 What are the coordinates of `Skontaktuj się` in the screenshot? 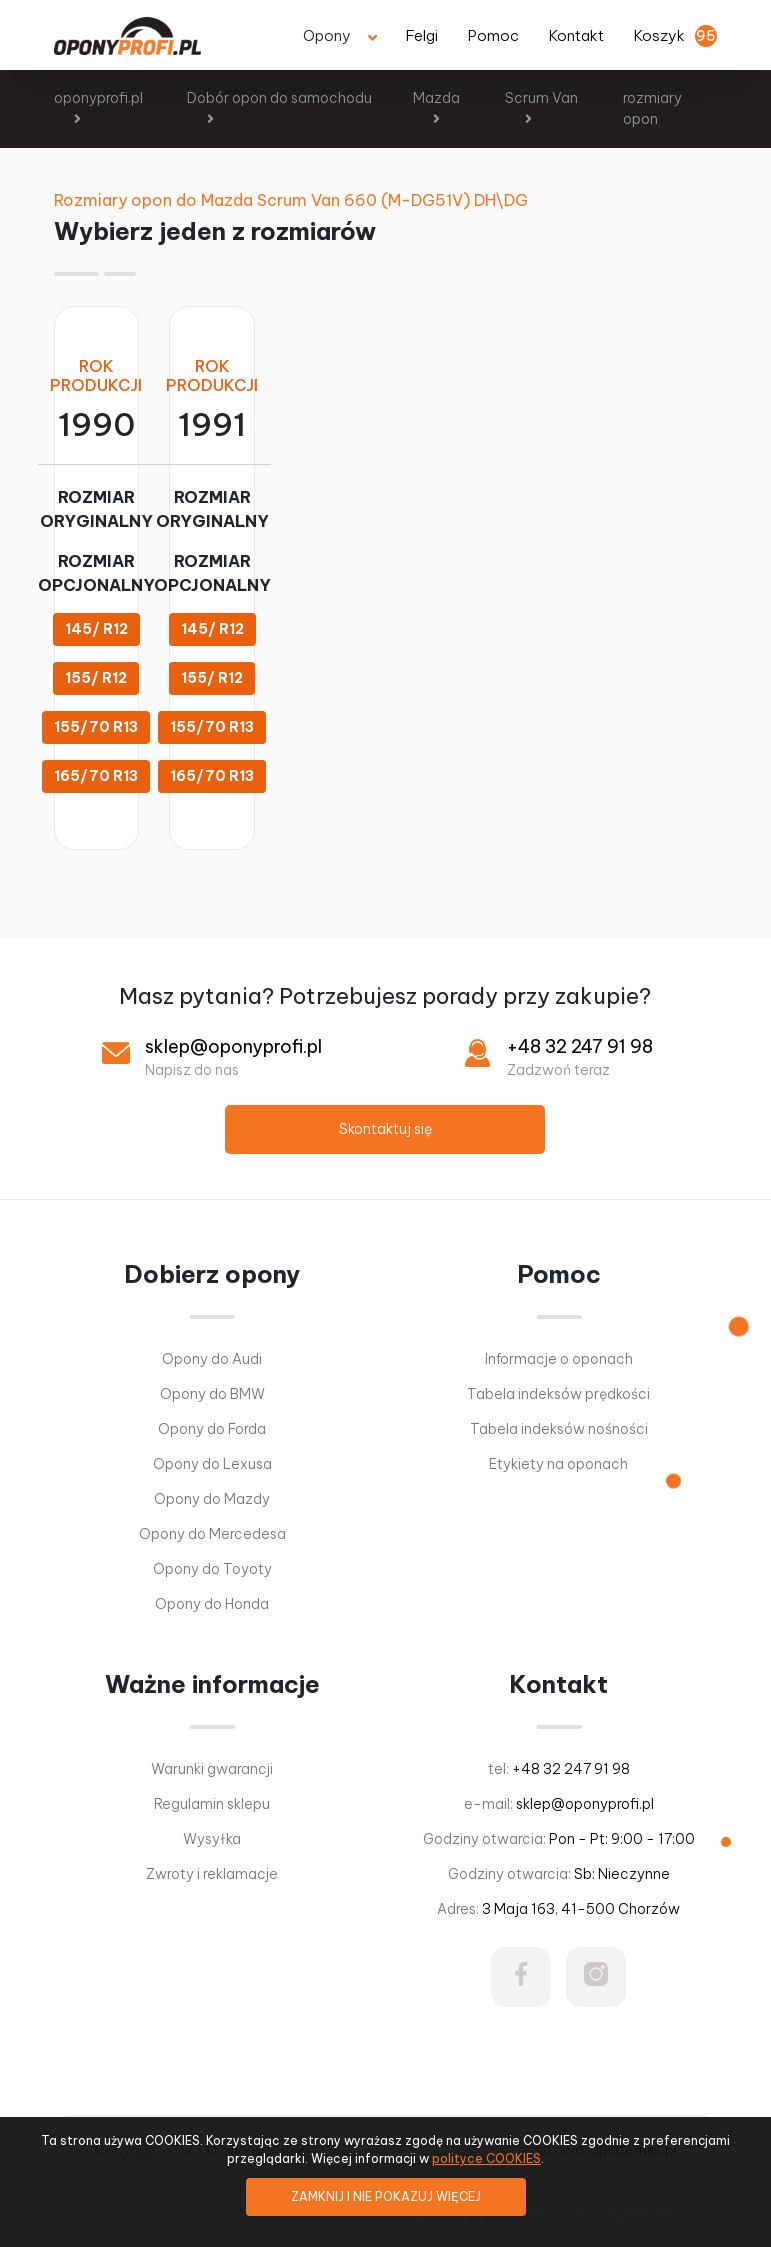 It's located at (385, 1129).